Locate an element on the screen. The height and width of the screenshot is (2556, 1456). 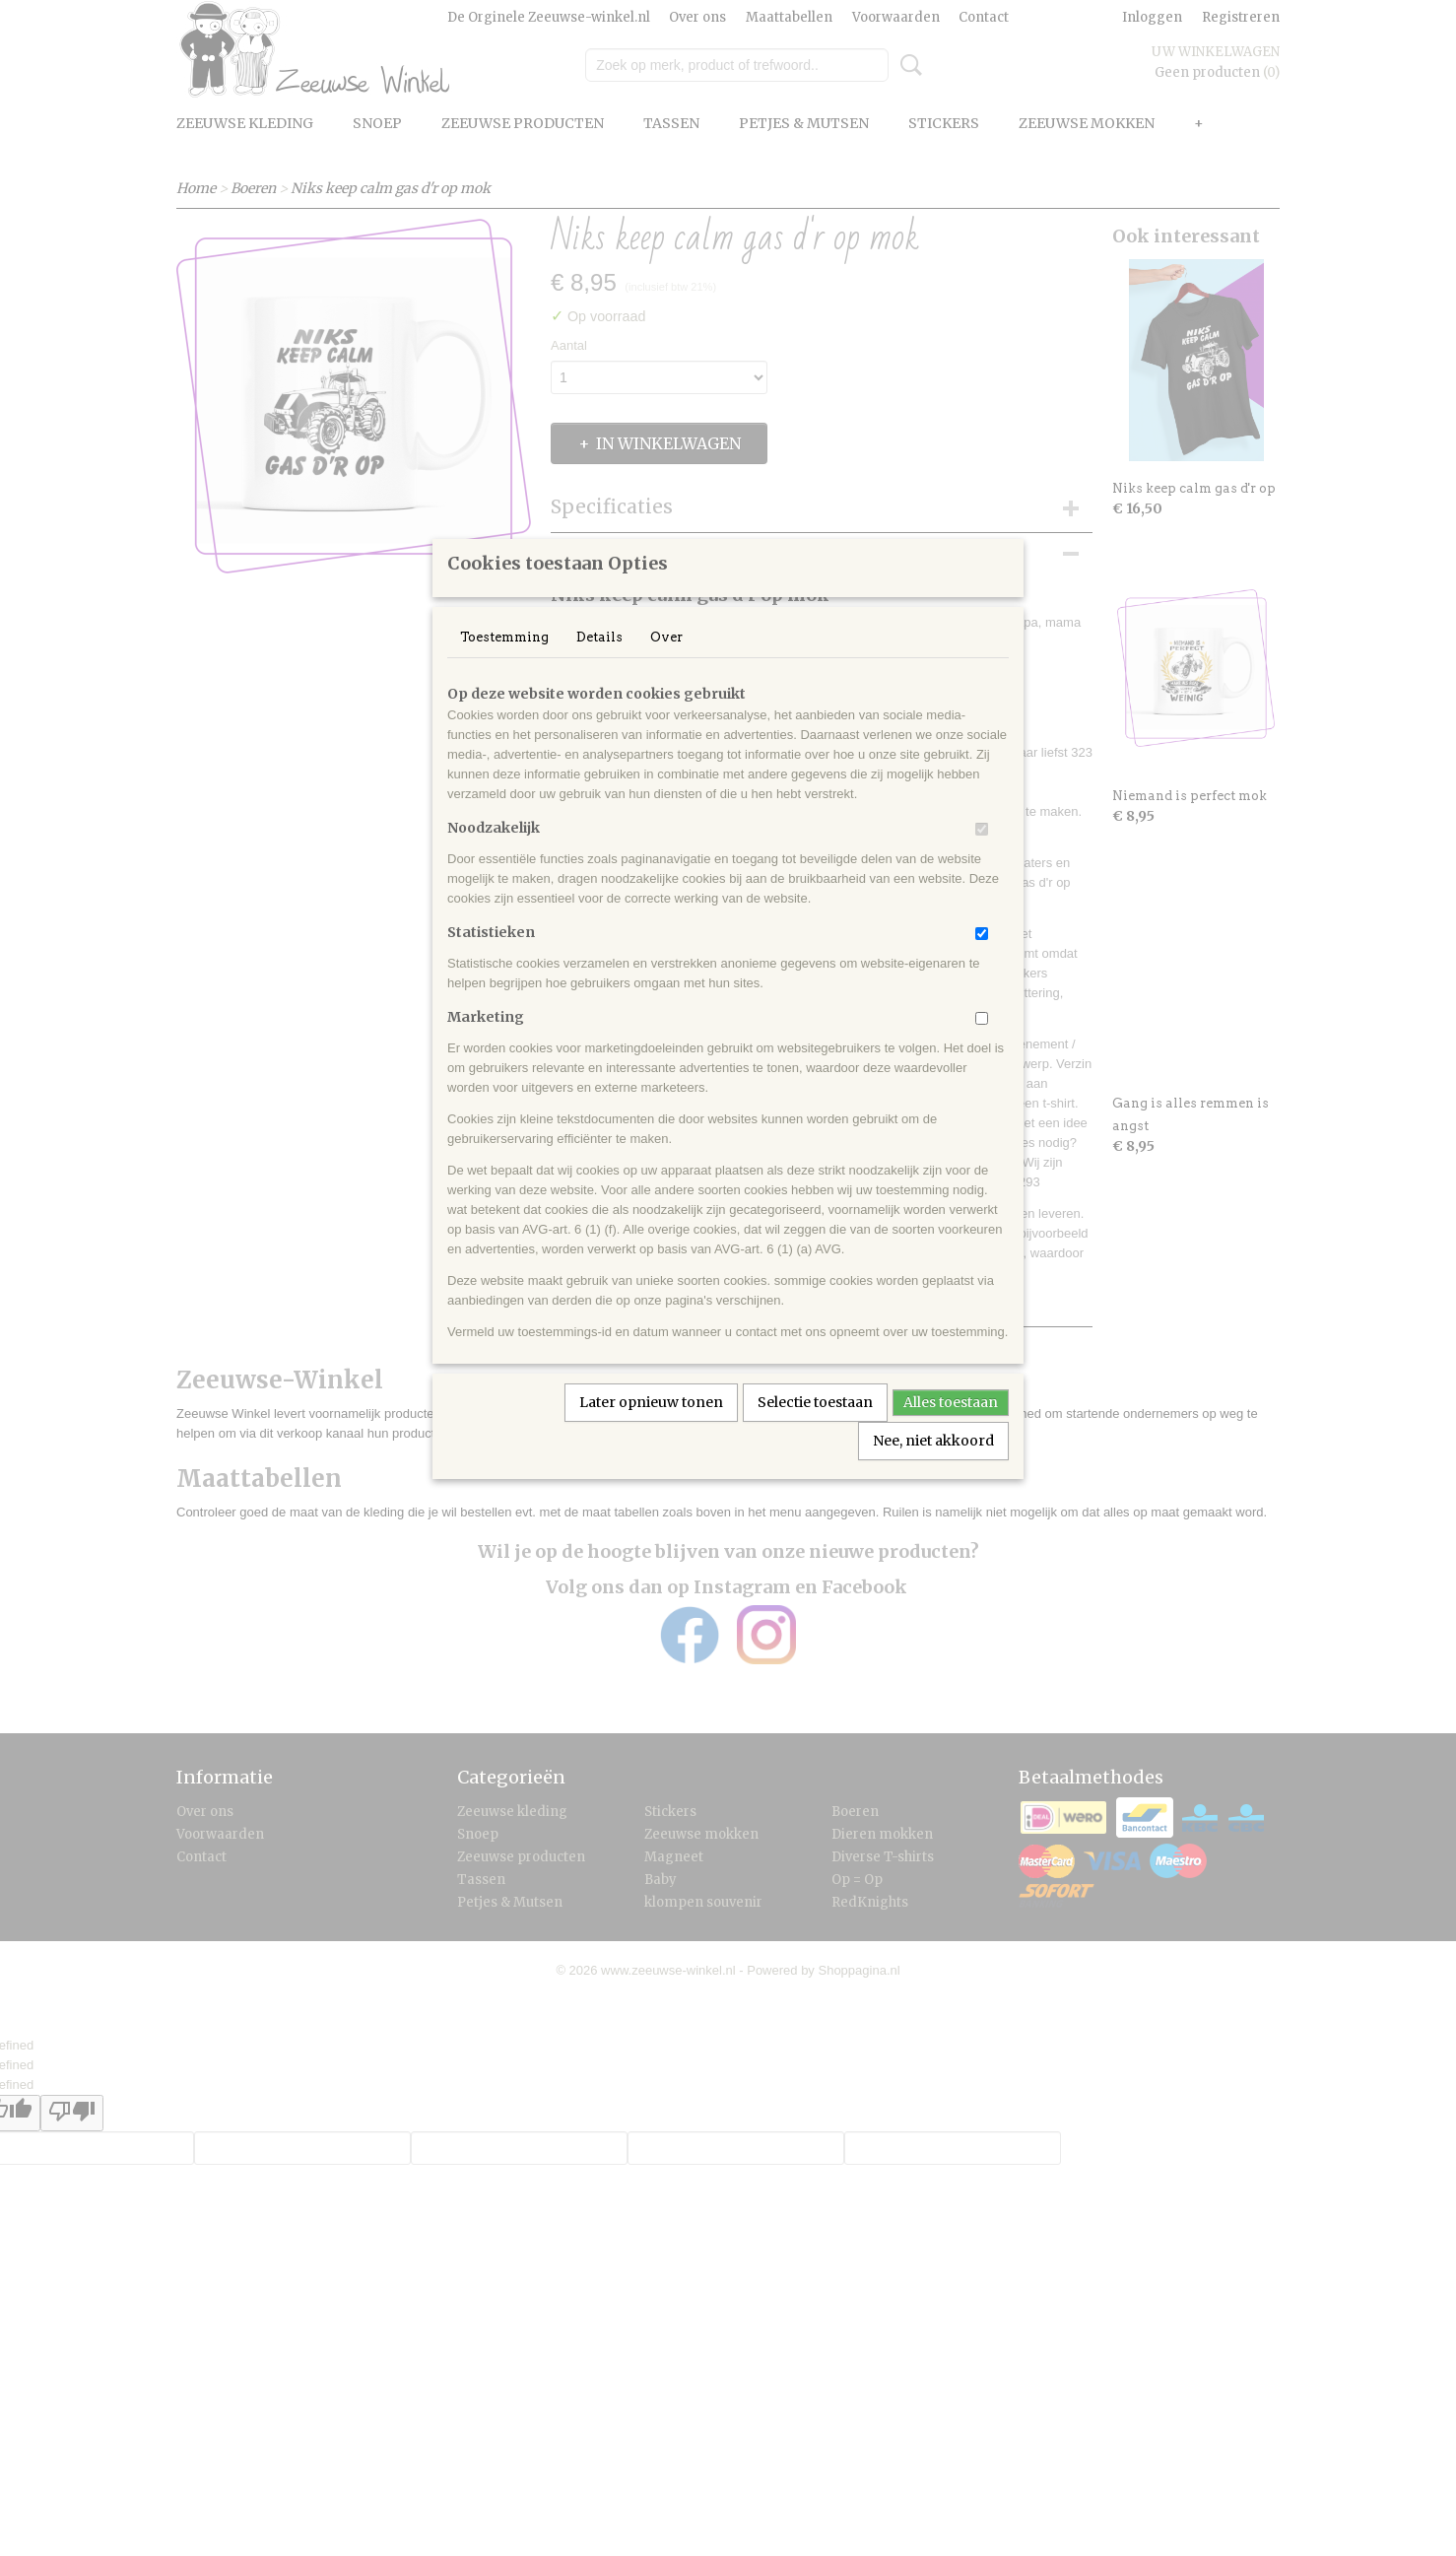
Toestemming is located at coordinates (504, 662).